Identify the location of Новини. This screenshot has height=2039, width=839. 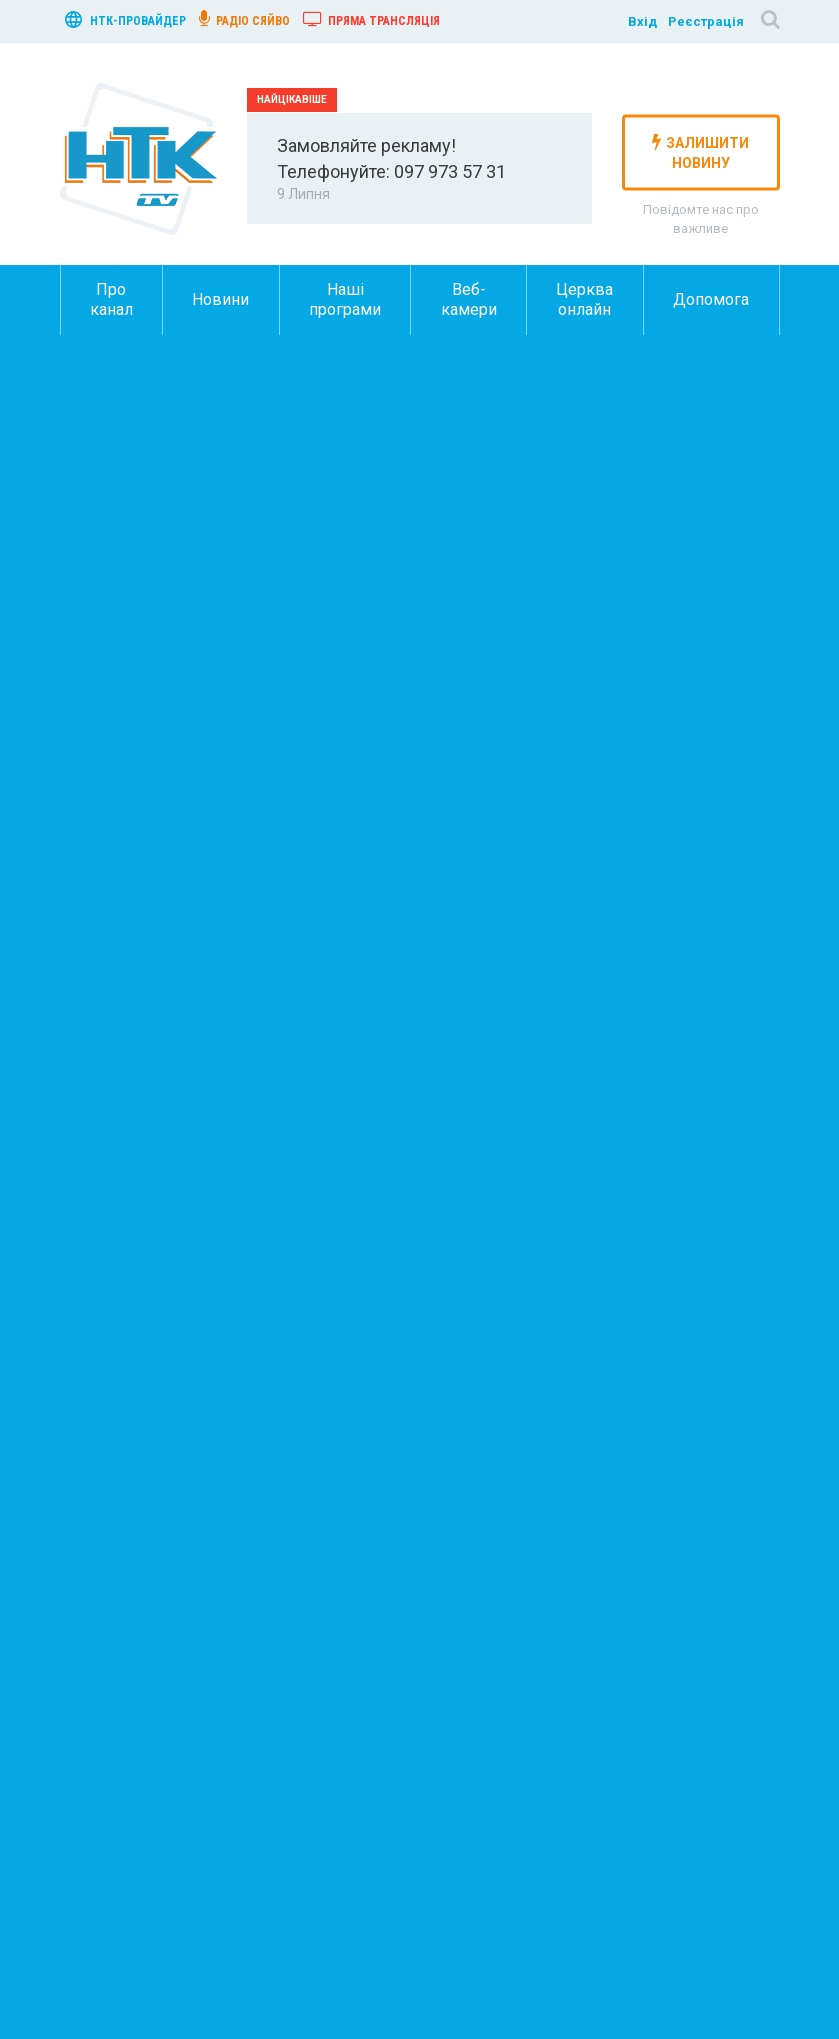
(220, 299).